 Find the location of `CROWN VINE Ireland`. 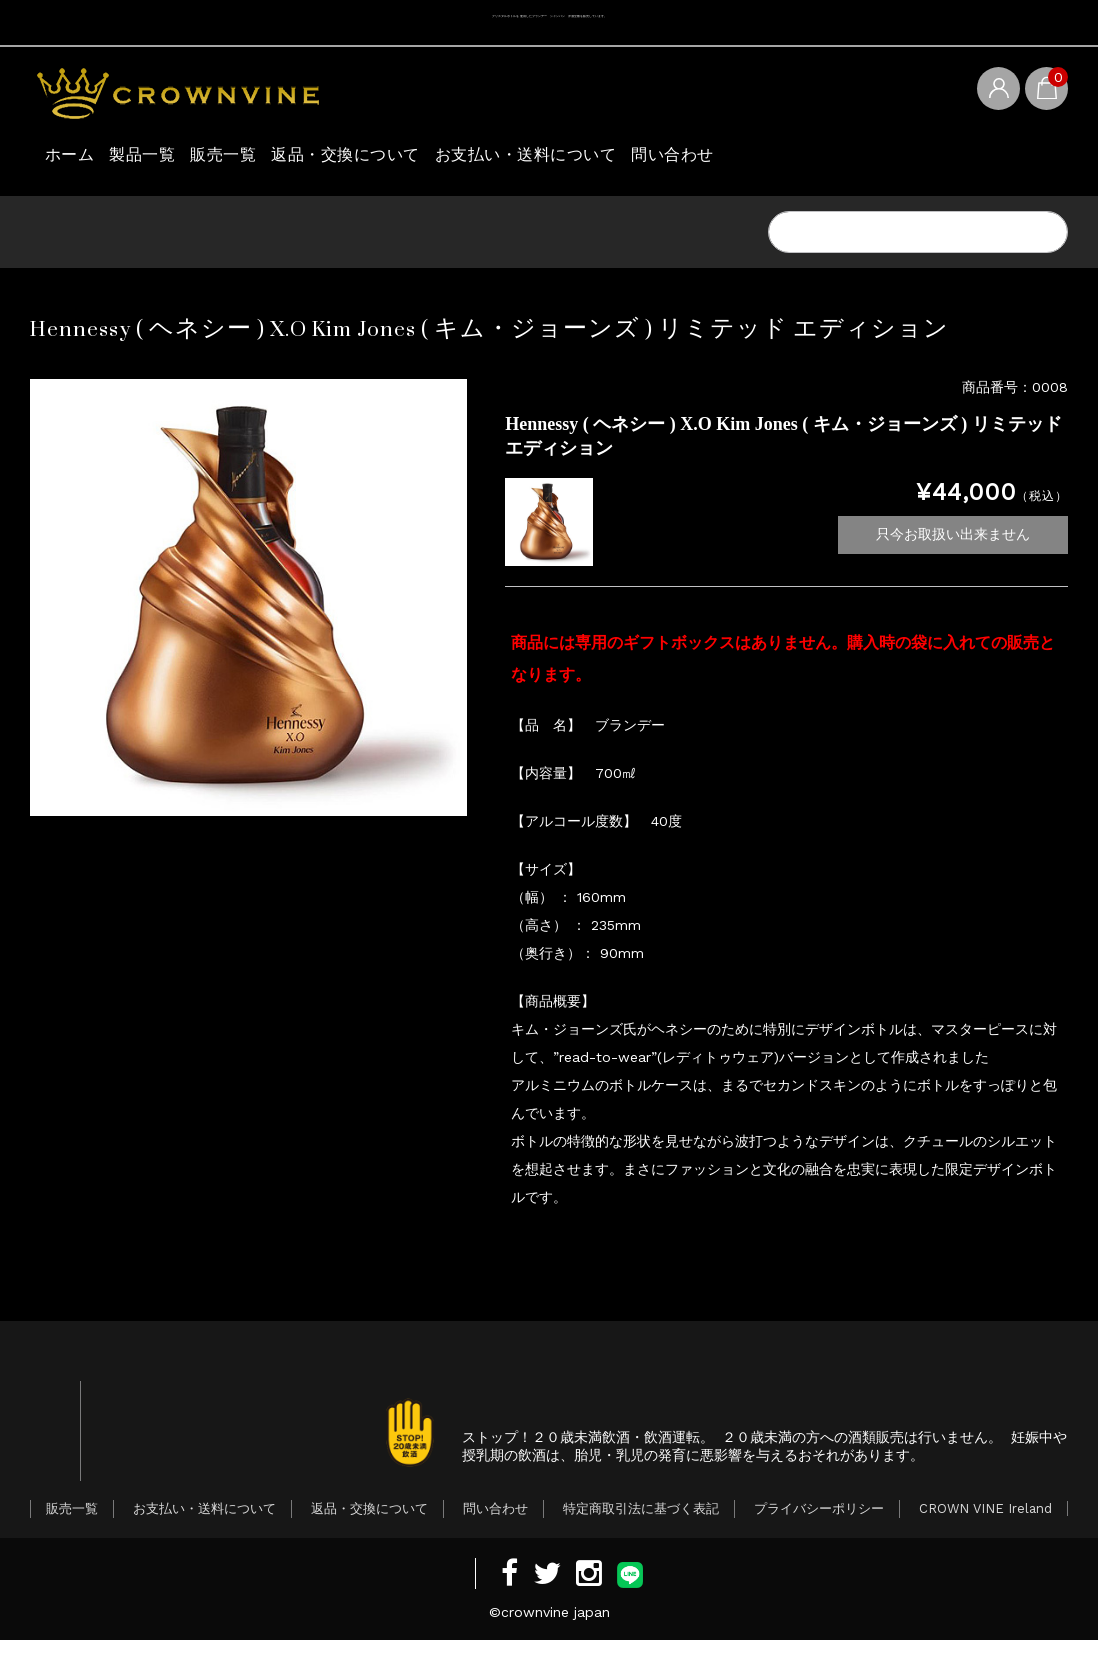

CROWN VINE Ireland is located at coordinates (985, 1532).